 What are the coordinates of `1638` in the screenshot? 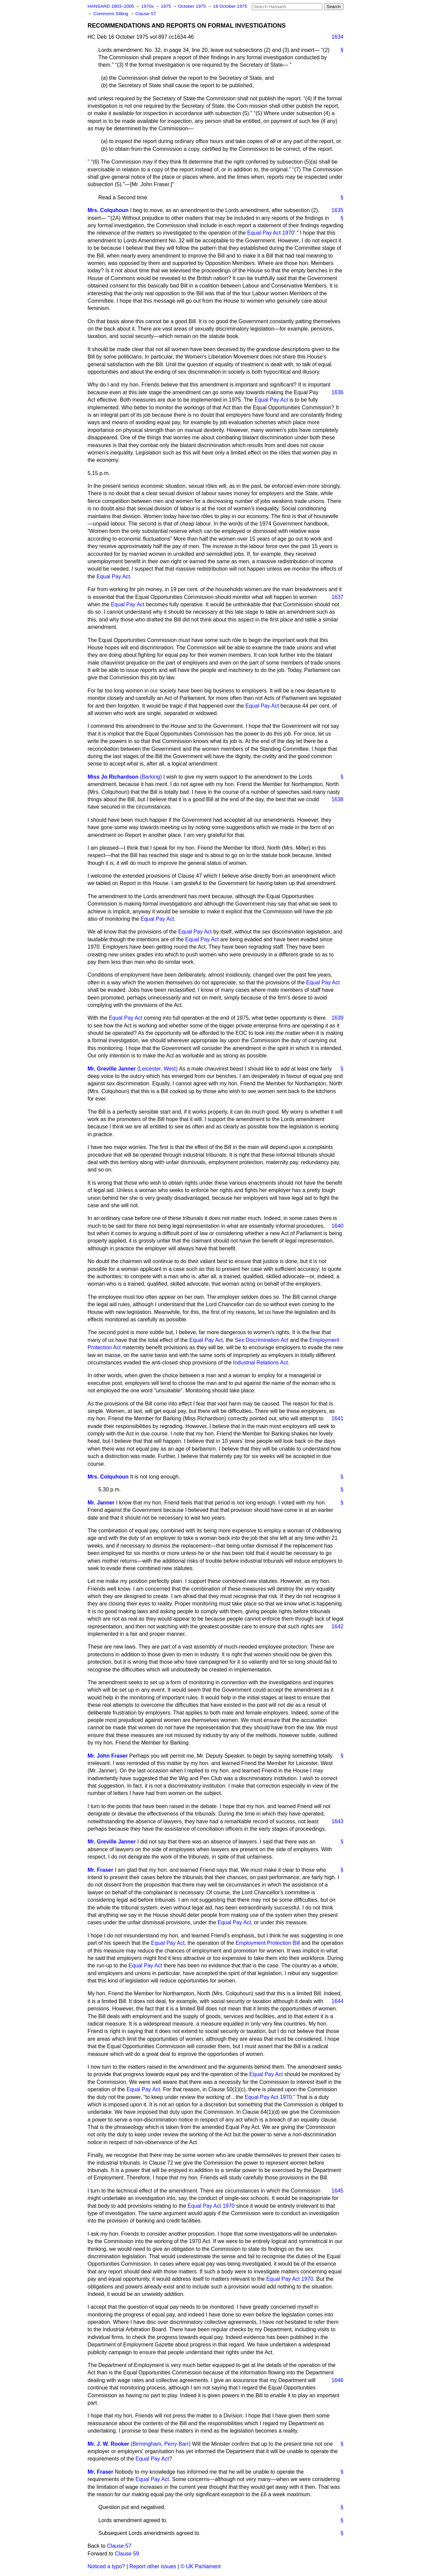 It's located at (337, 799).